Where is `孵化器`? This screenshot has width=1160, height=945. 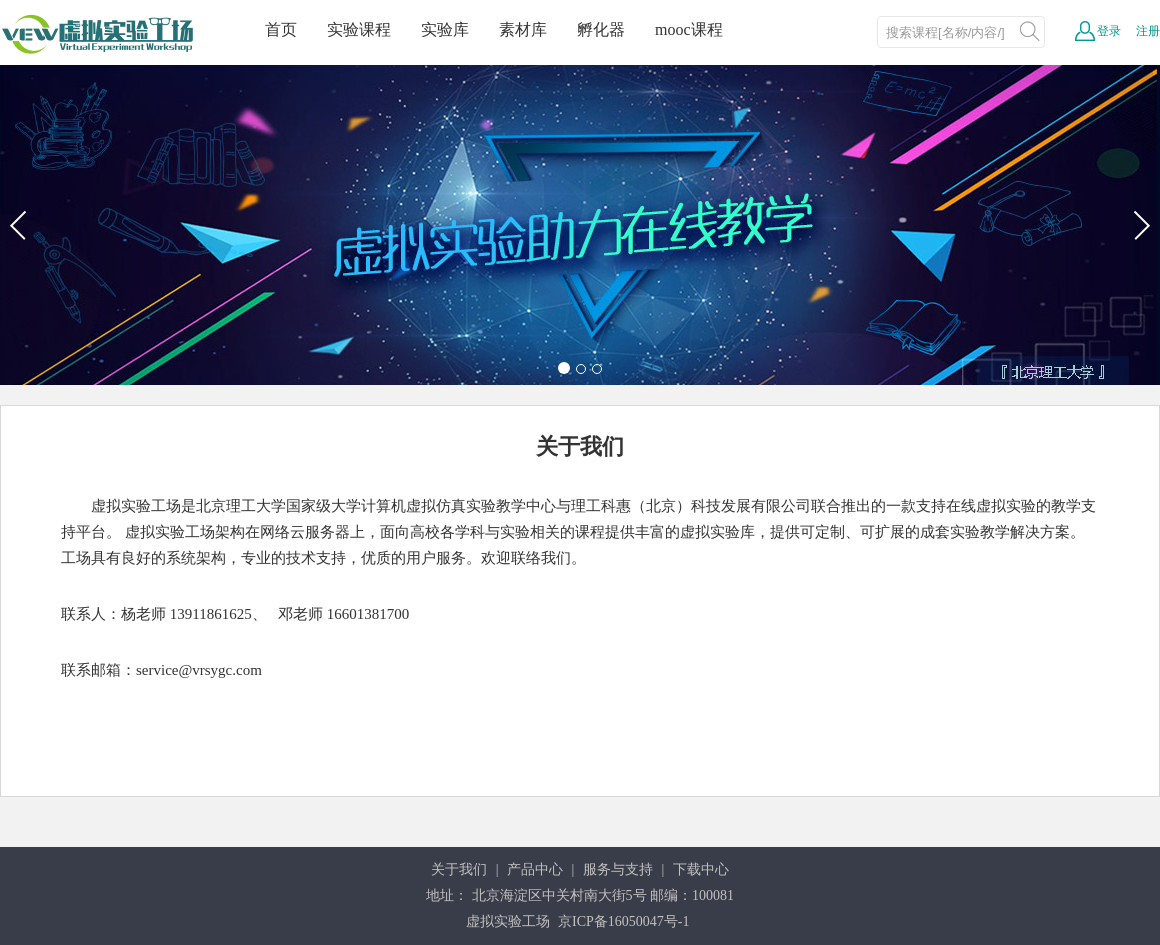 孵化器 is located at coordinates (601, 29).